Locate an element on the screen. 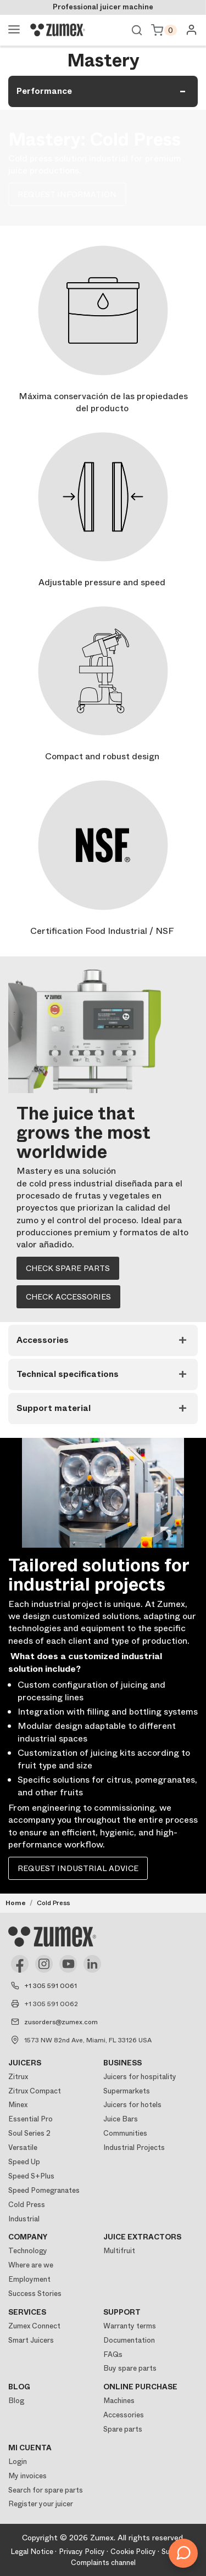 The image size is (206, 2576). Cold Press is located at coordinates (26, 2204).